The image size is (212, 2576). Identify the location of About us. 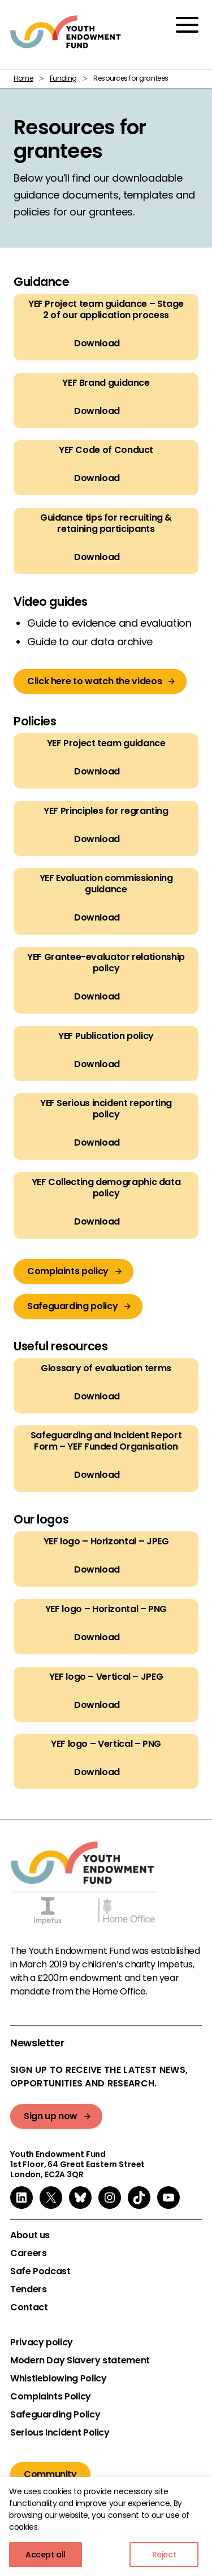
(30, 2235).